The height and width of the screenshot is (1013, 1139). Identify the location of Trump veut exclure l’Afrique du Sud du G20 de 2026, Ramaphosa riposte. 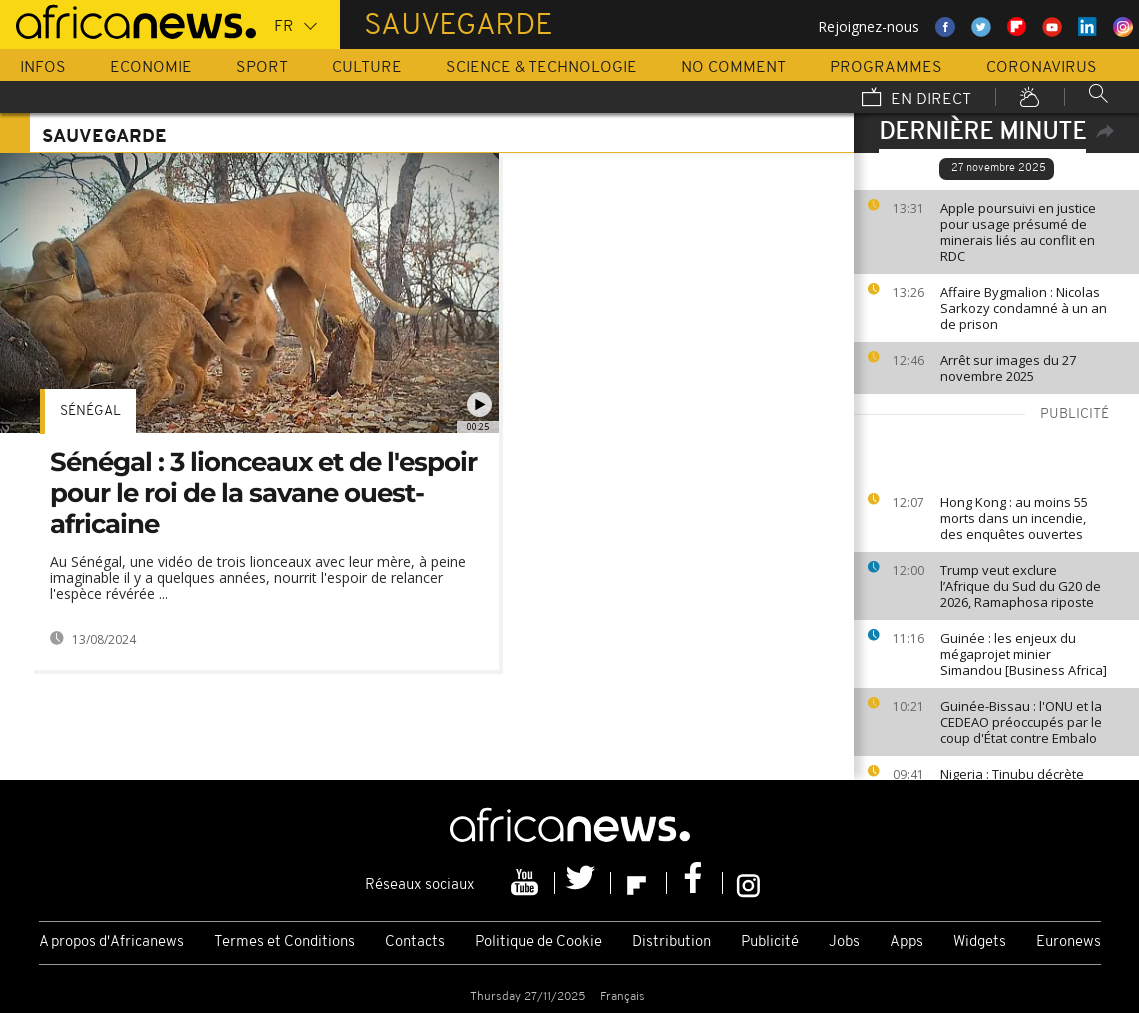
(1020, 586).